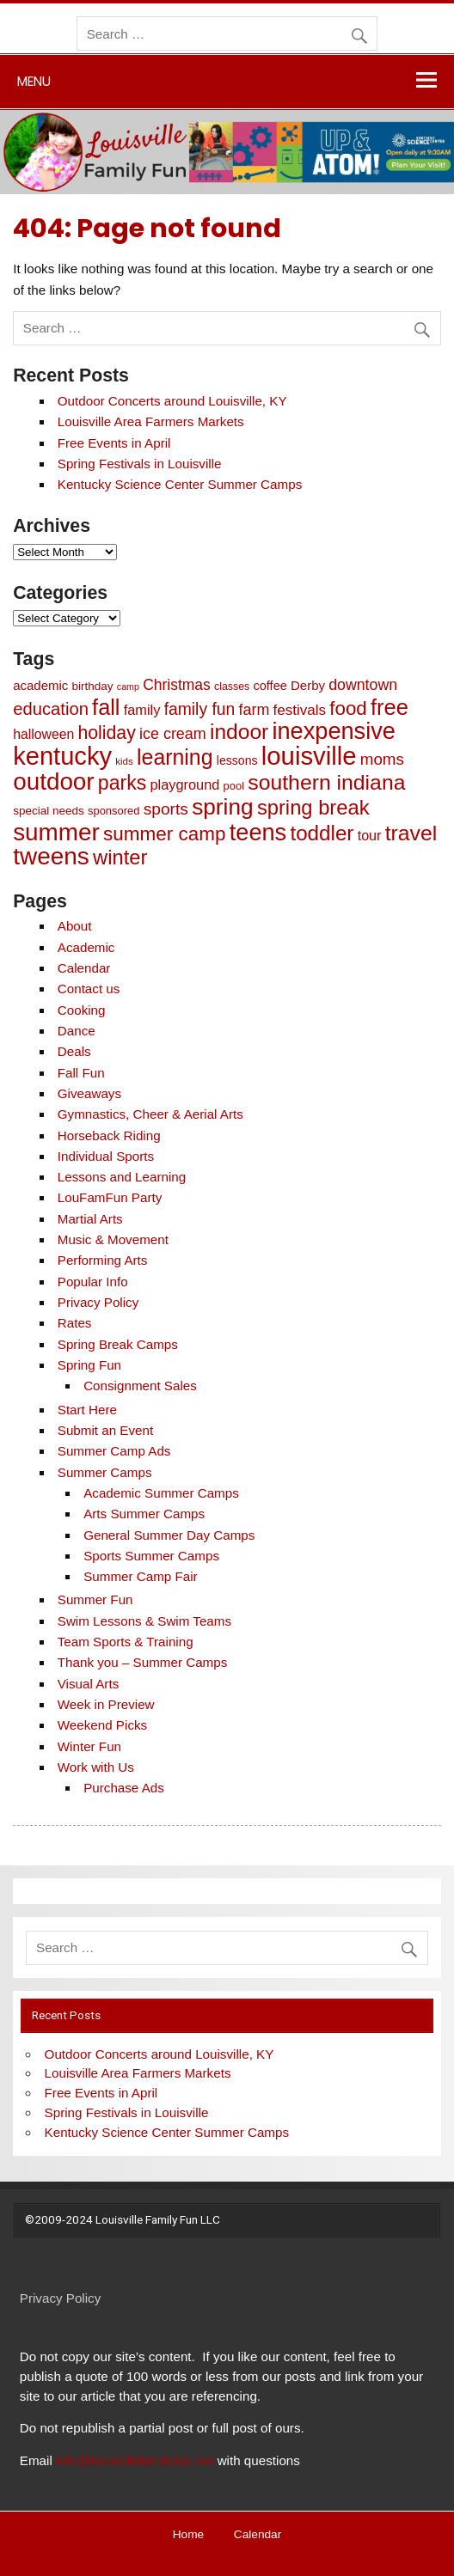 This screenshot has width=454, height=2576. I want to click on education [education (34 items)], so click(51, 708).